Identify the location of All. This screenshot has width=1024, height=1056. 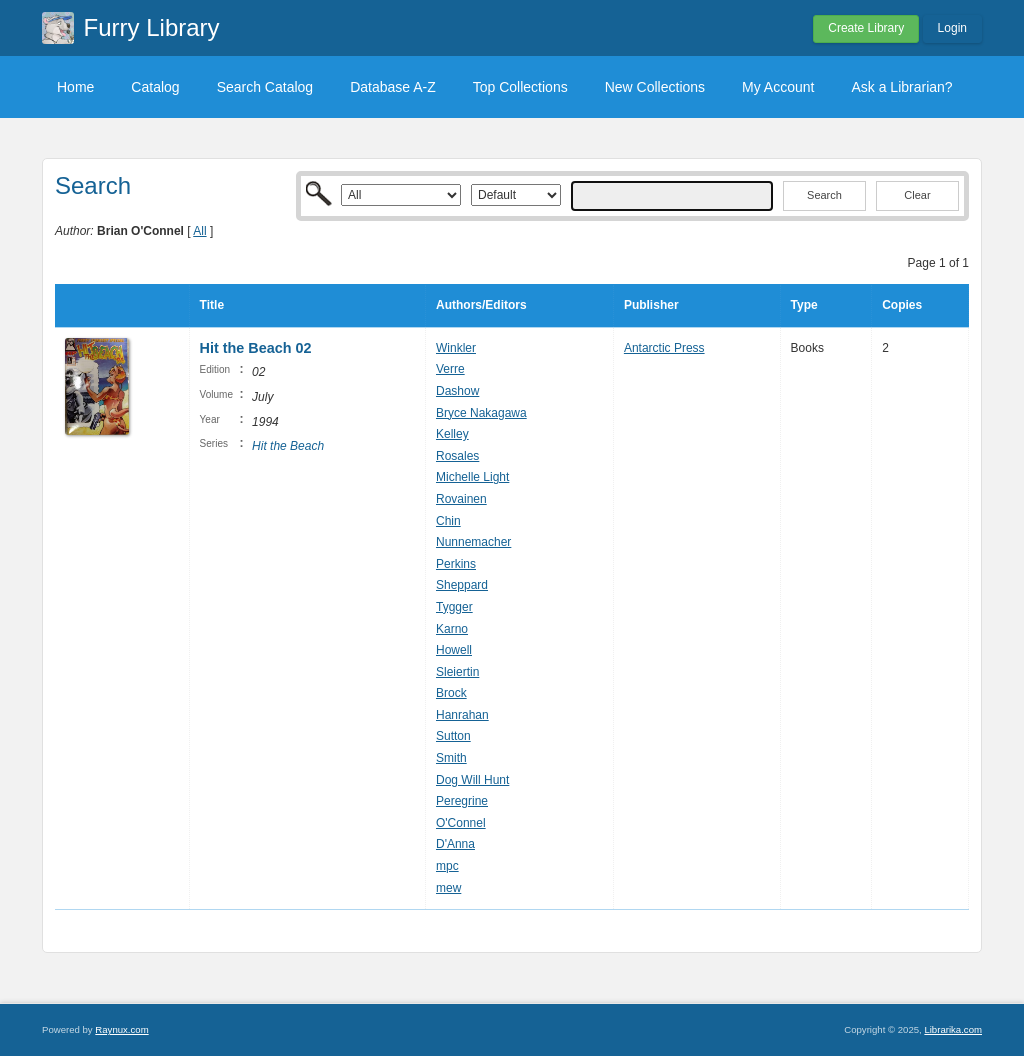
(199, 231).